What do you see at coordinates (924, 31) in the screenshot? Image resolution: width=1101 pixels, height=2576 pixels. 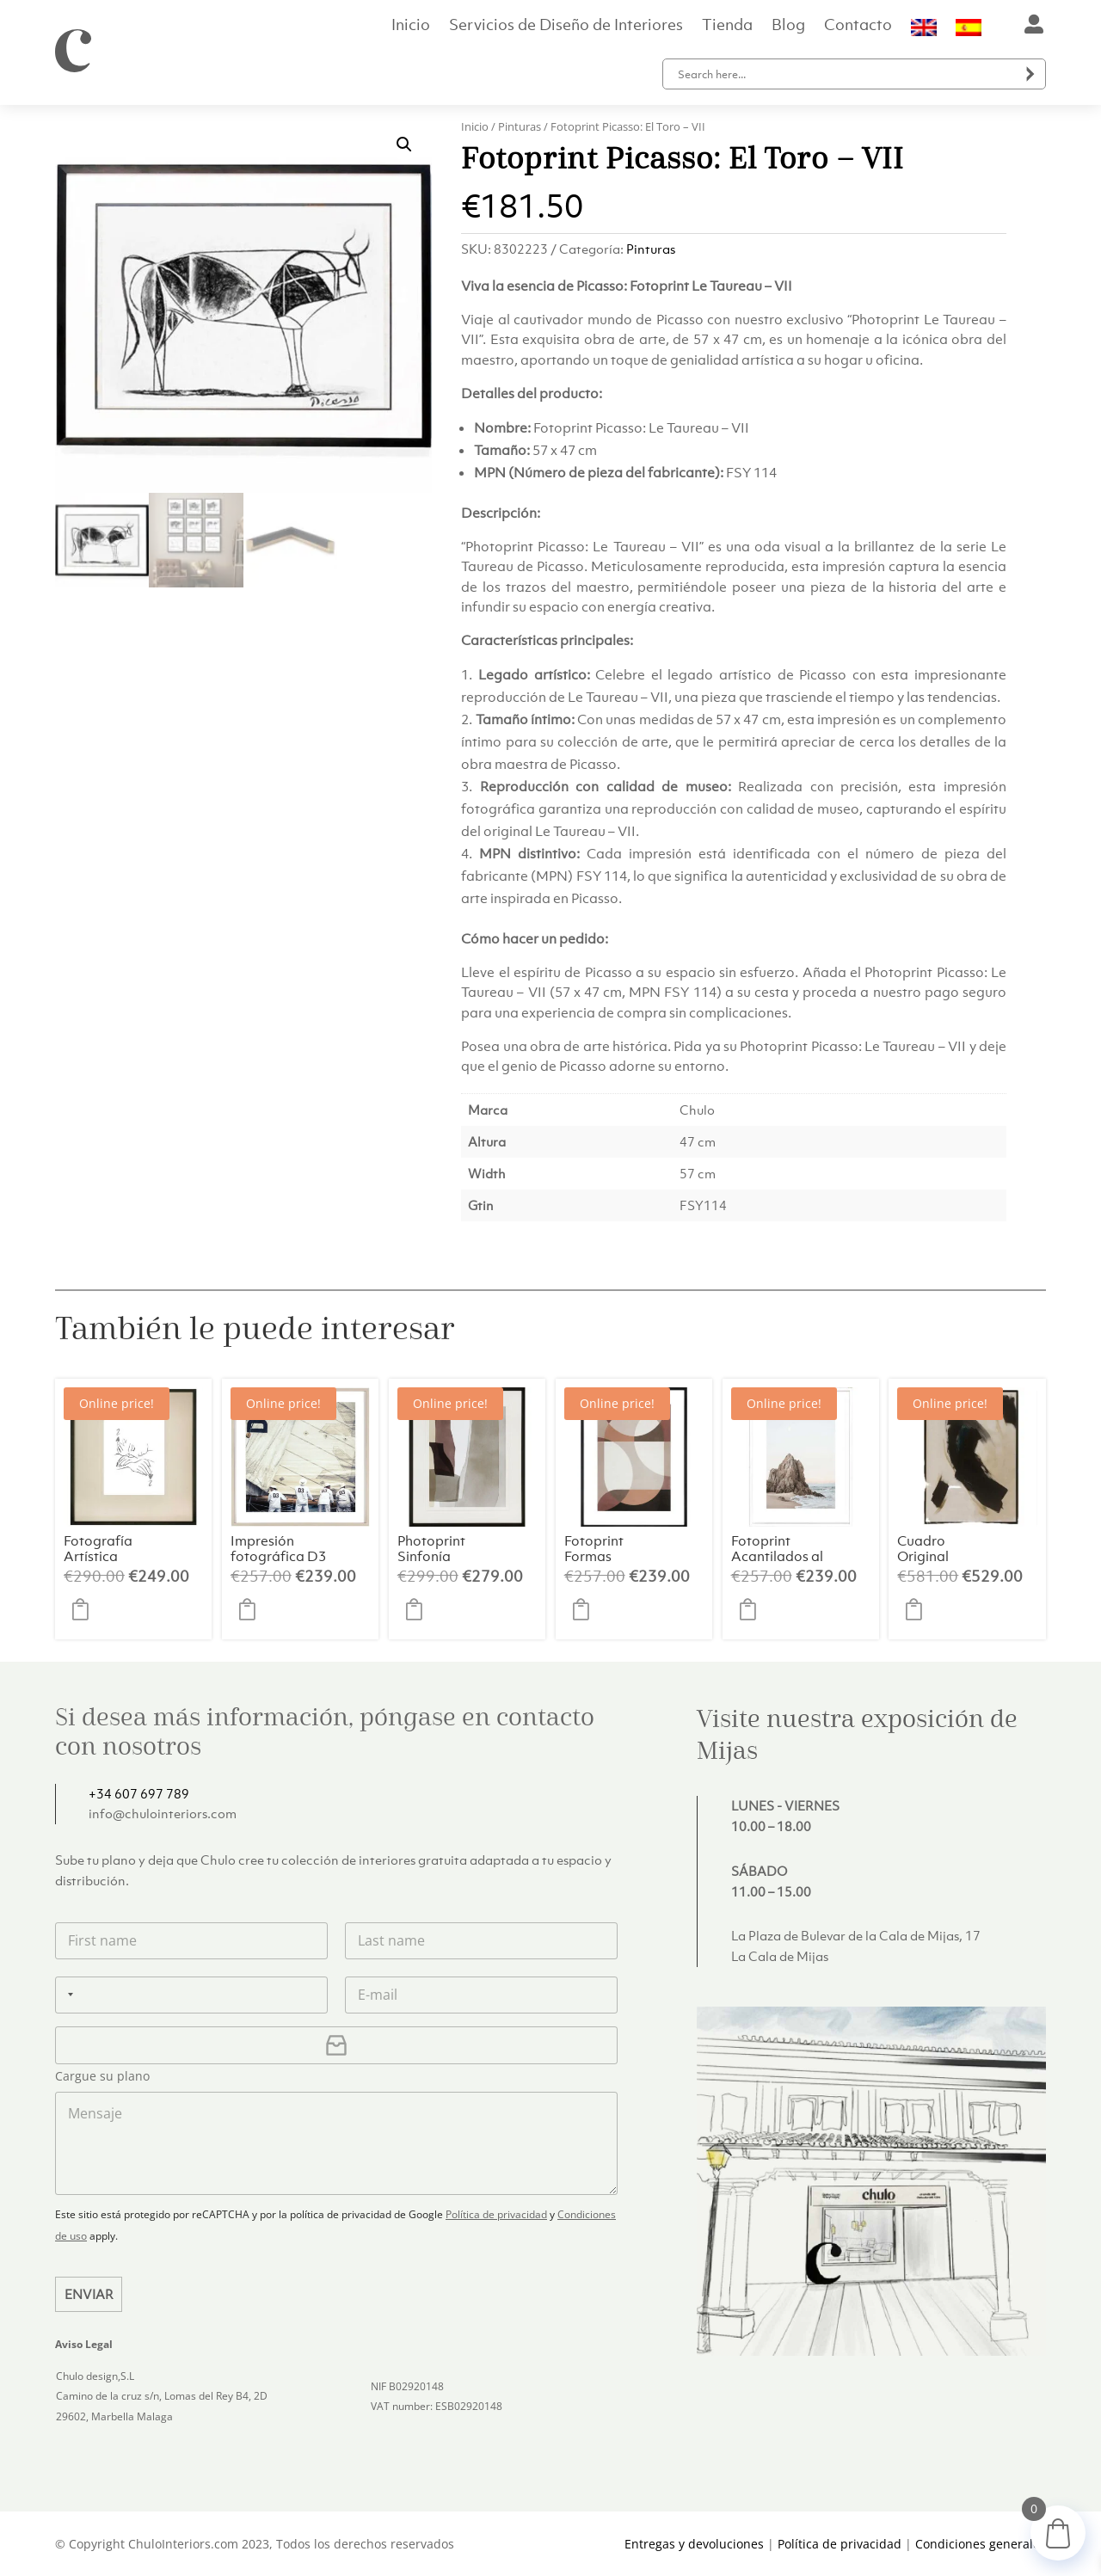 I see `[menuitem]` at bounding box center [924, 31].